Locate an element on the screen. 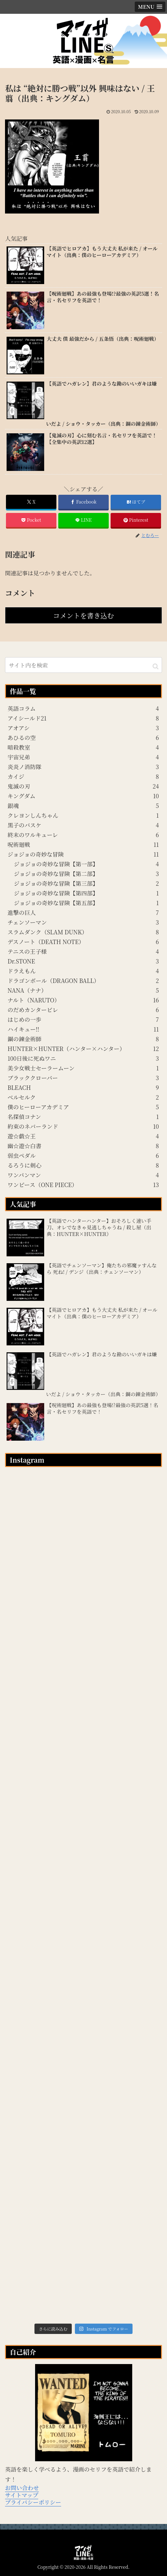 The height and width of the screenshot is (2576, 167). 100日後に死ぬワニ is located at coordinates (83, 1058).